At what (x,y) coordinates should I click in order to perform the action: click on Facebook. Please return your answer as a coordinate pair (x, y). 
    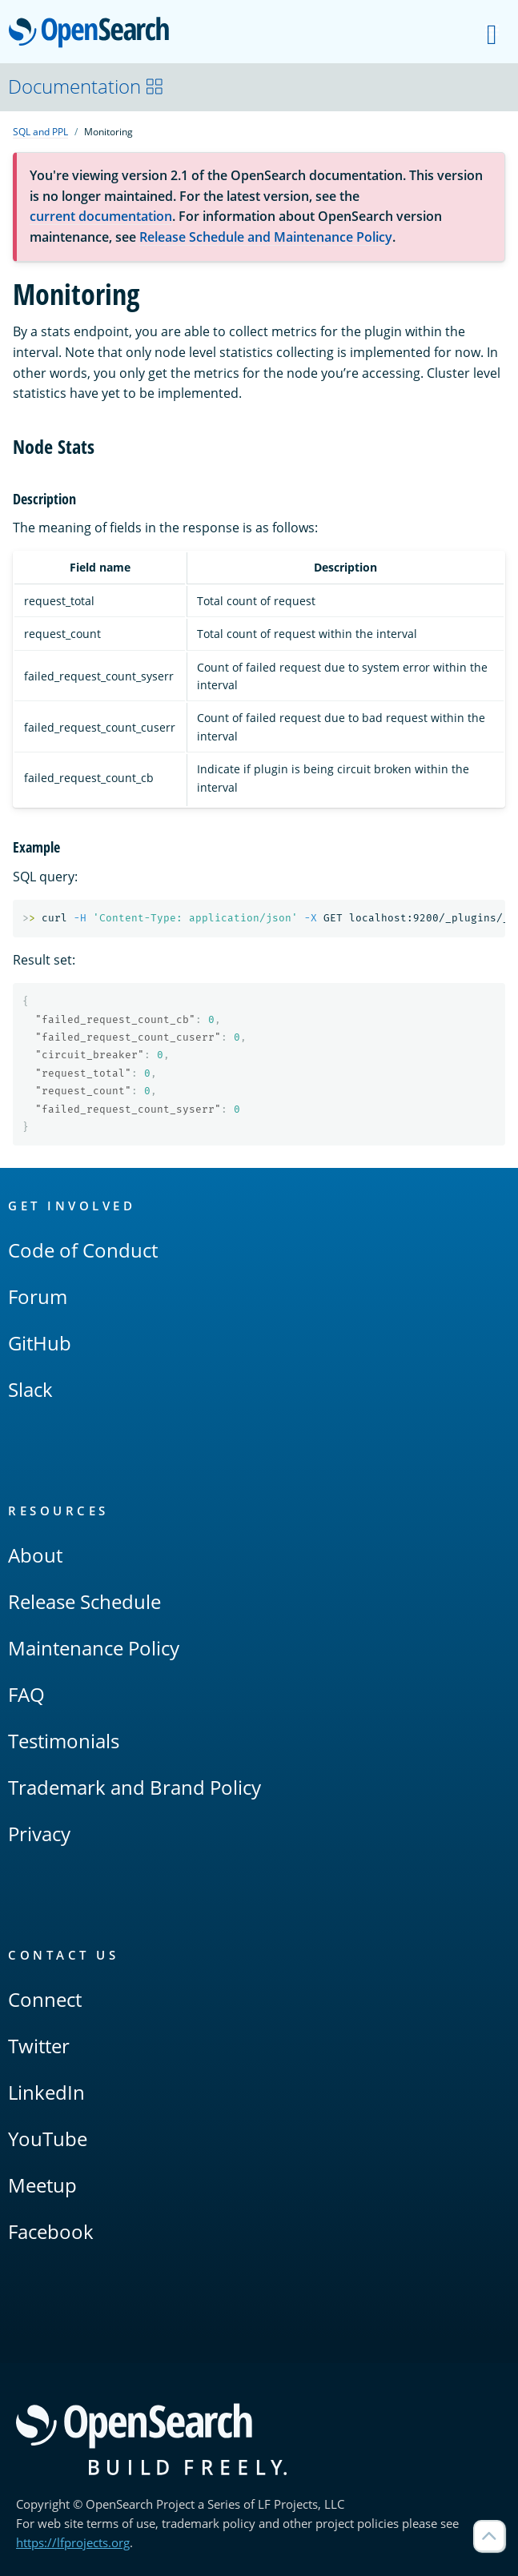
    Looking at the image, I should click on (51, 2231).